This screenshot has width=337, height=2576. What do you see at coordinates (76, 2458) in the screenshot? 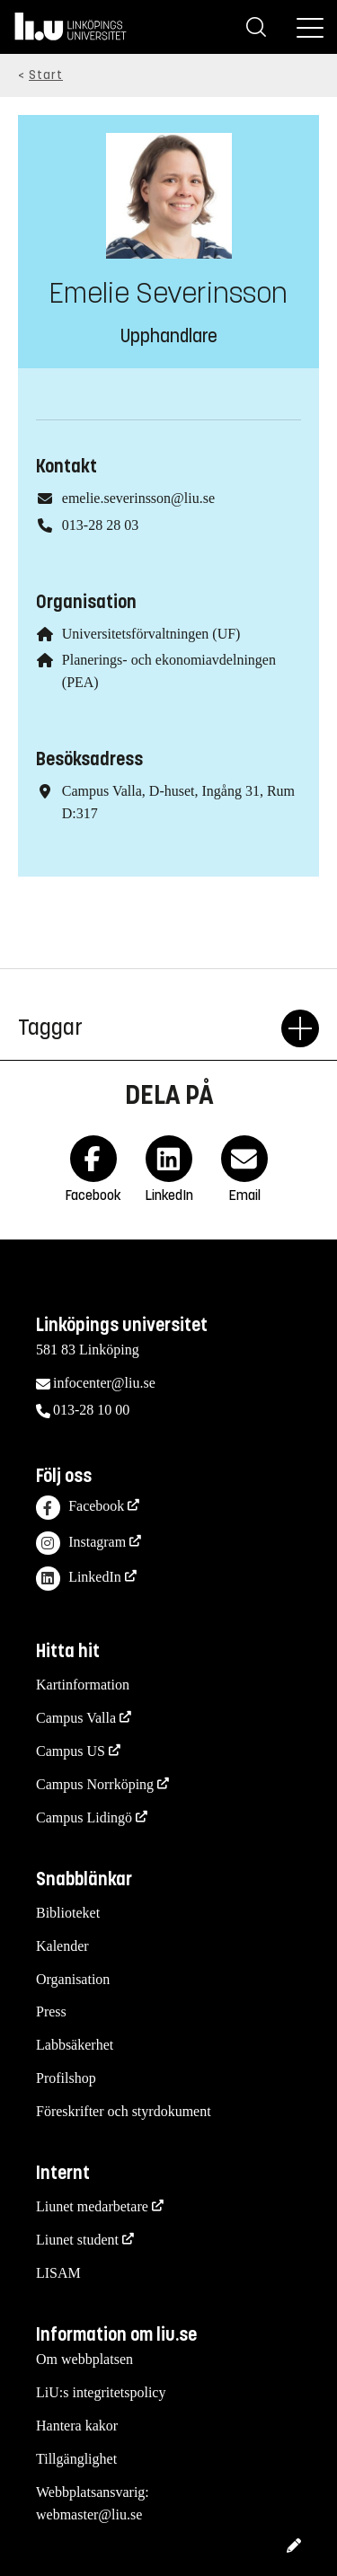
I see `Tillgänglighet` at bounding box center [76, 2458].